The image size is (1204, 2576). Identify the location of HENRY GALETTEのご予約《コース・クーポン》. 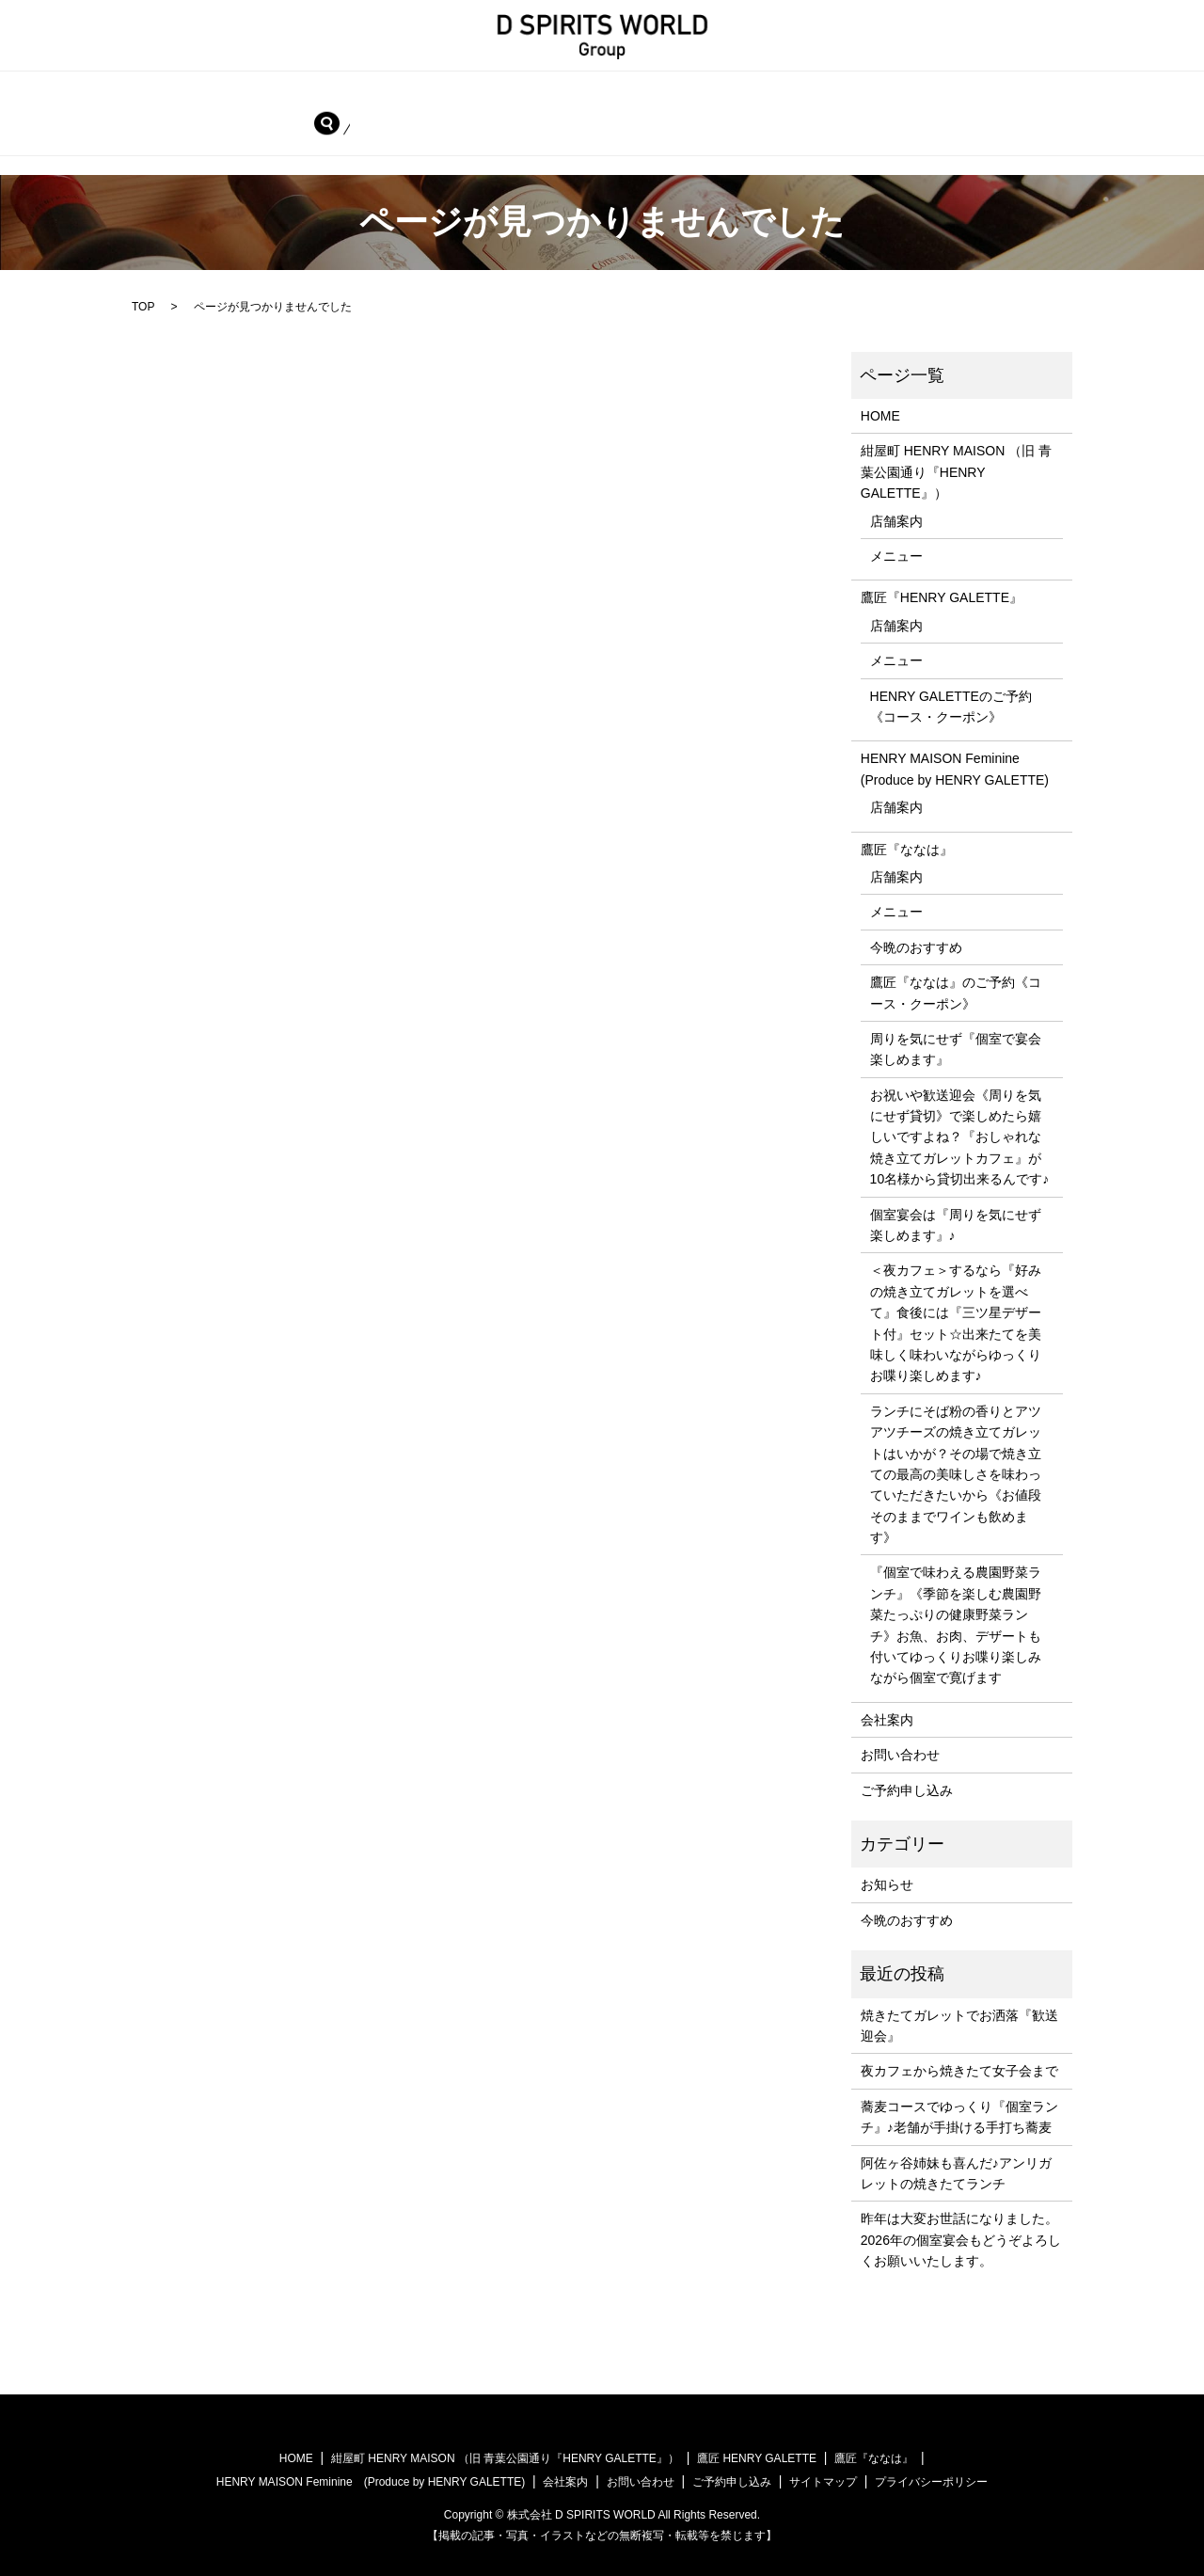
(951, 705).